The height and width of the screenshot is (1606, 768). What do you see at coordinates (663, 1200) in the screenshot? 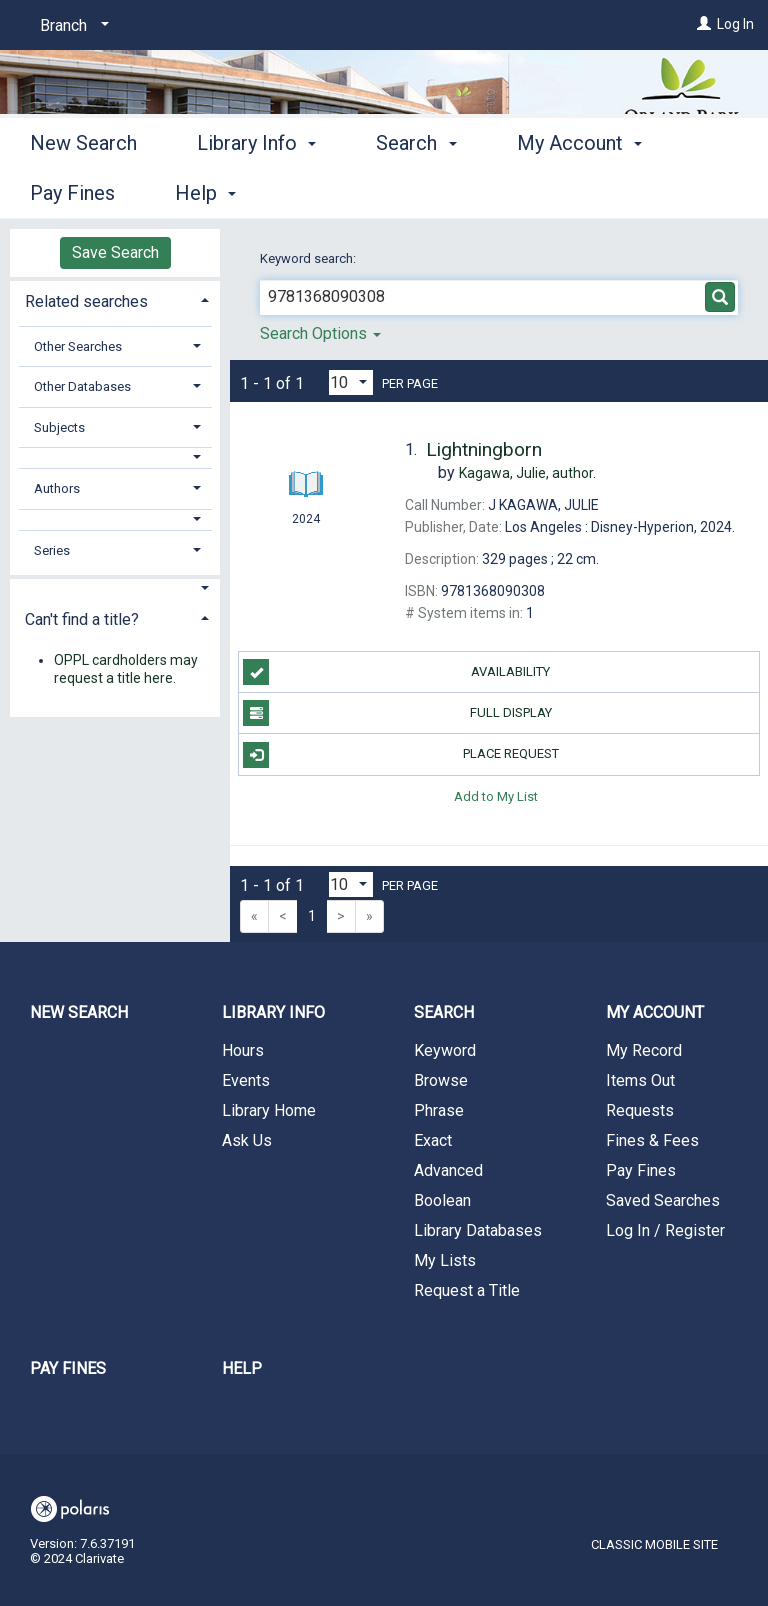
I see `Saved Searches` at bounding box center [663, 1200].